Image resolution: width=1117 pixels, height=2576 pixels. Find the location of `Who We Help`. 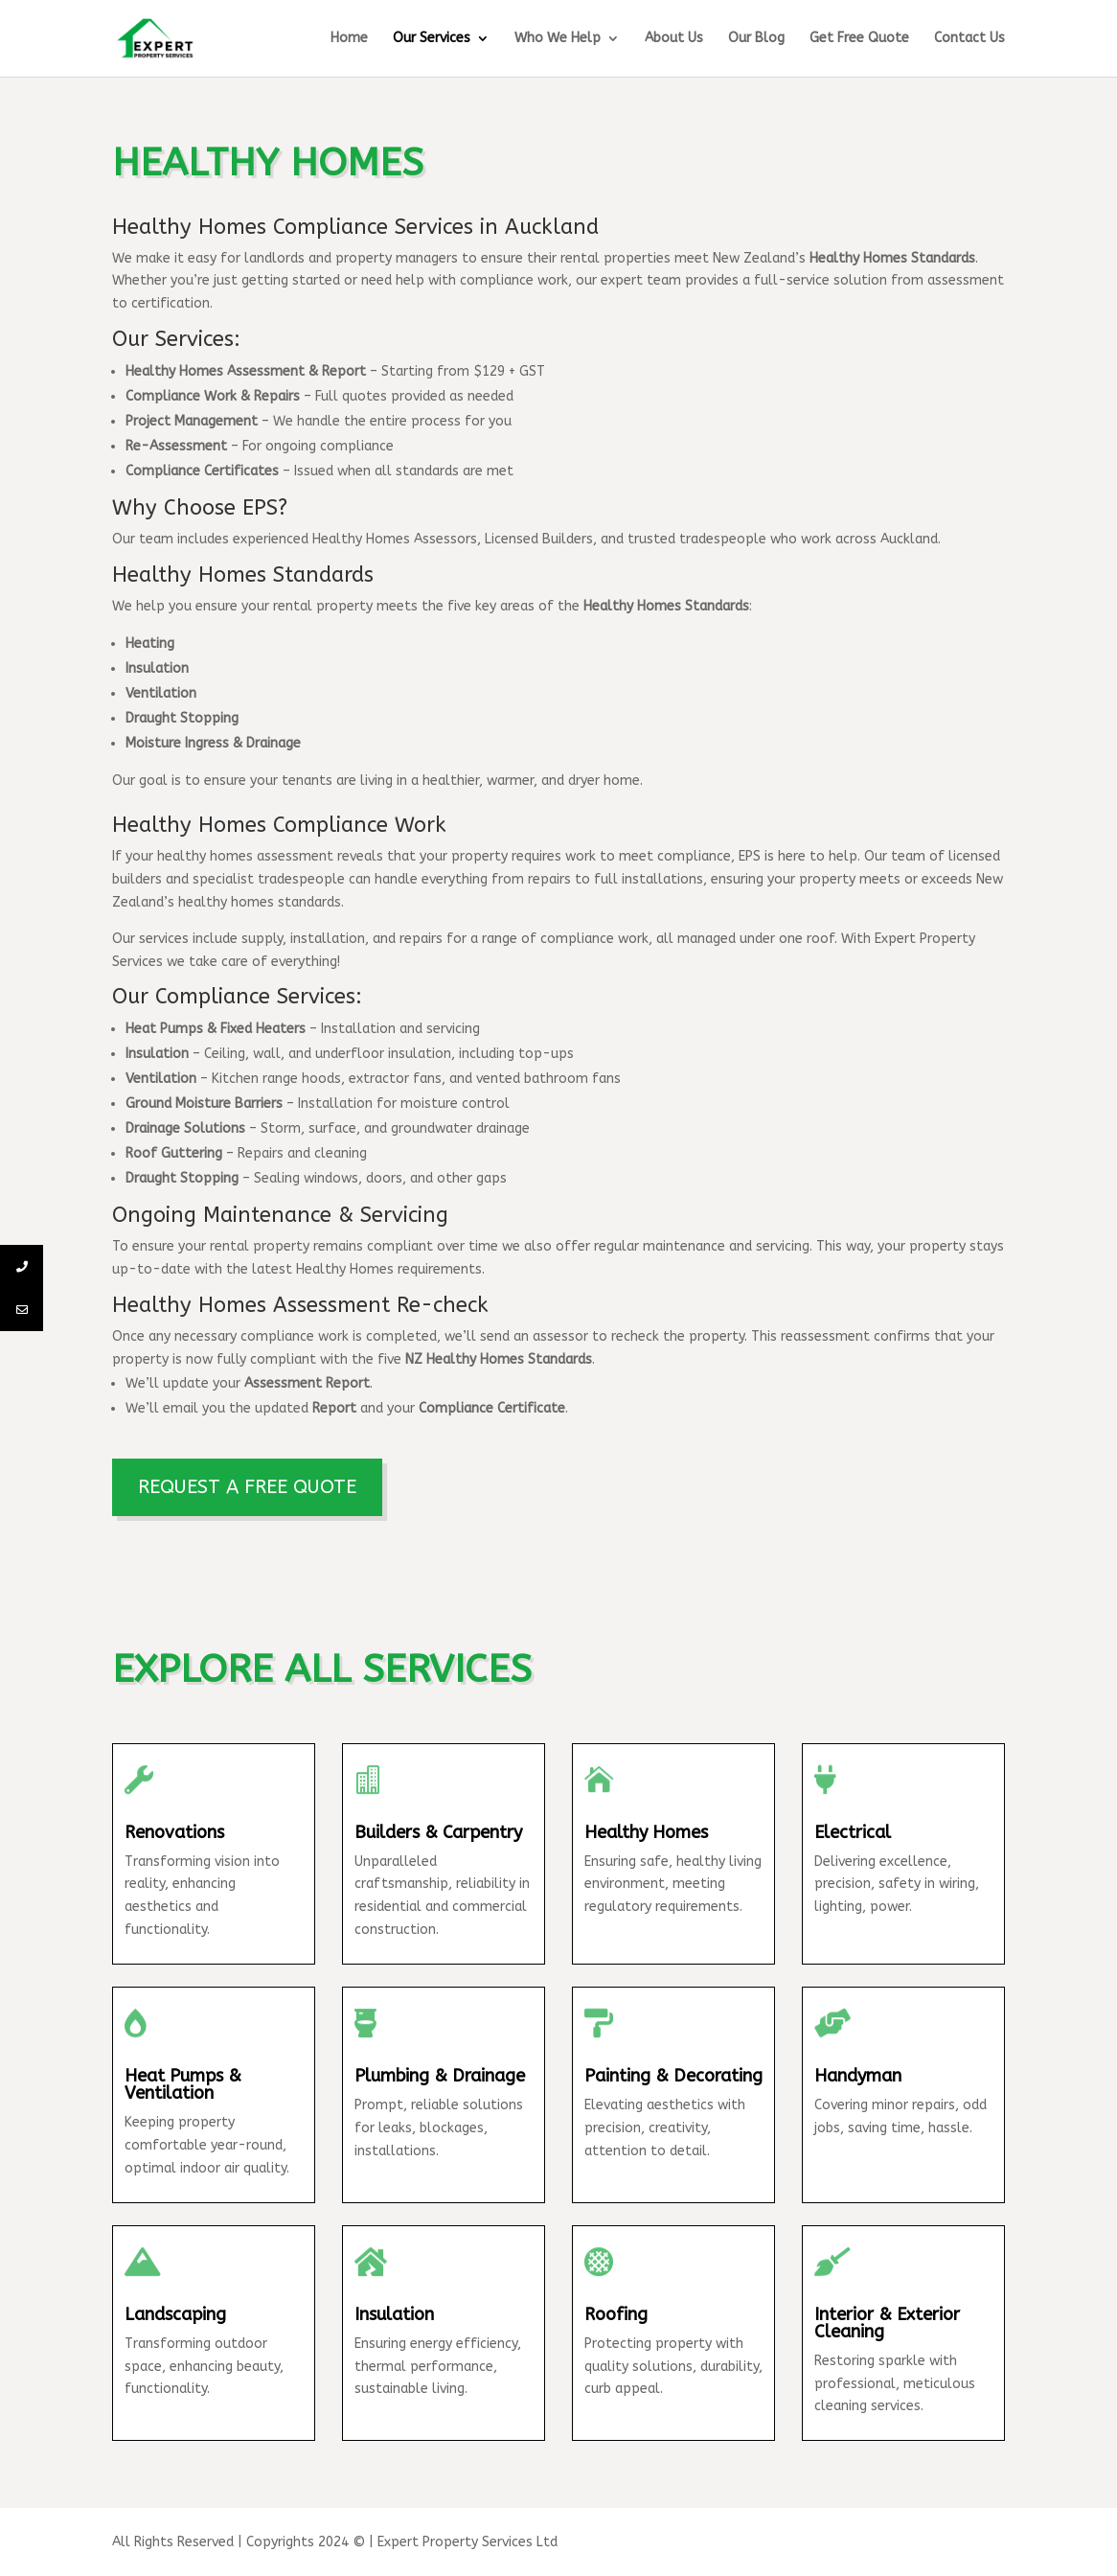

Who We Help is located at coordinates (557, 39).